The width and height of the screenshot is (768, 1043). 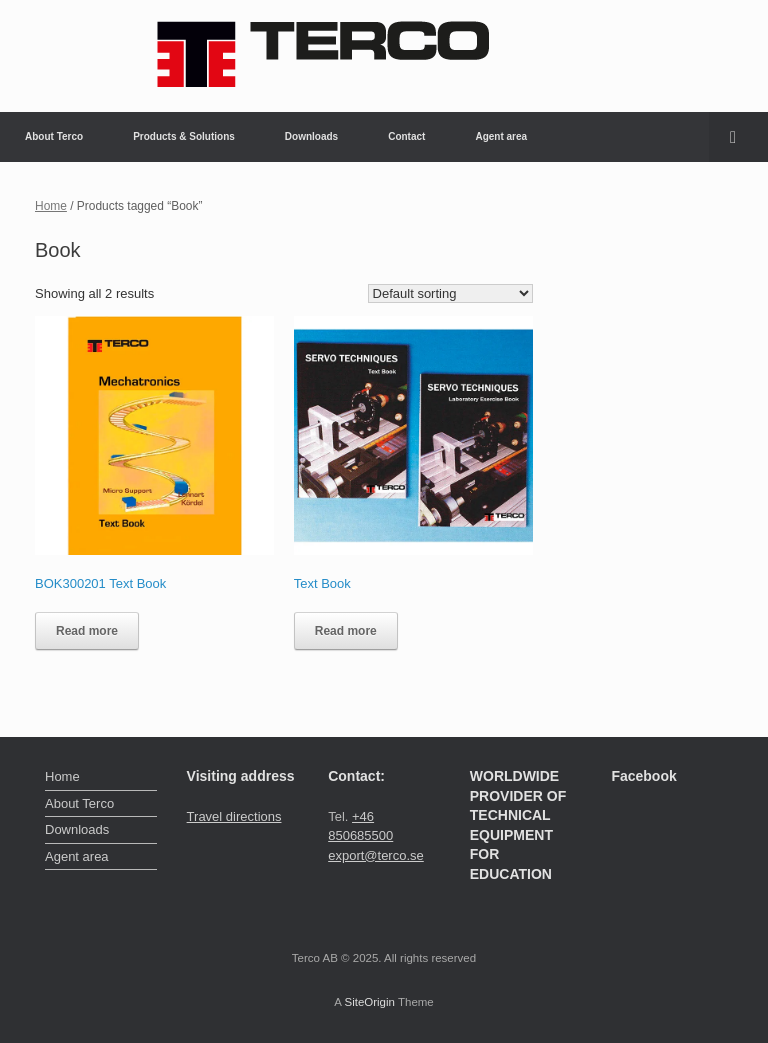 I want to click on Read more [Read more about “Text Book”], so click(x=346, y=631).